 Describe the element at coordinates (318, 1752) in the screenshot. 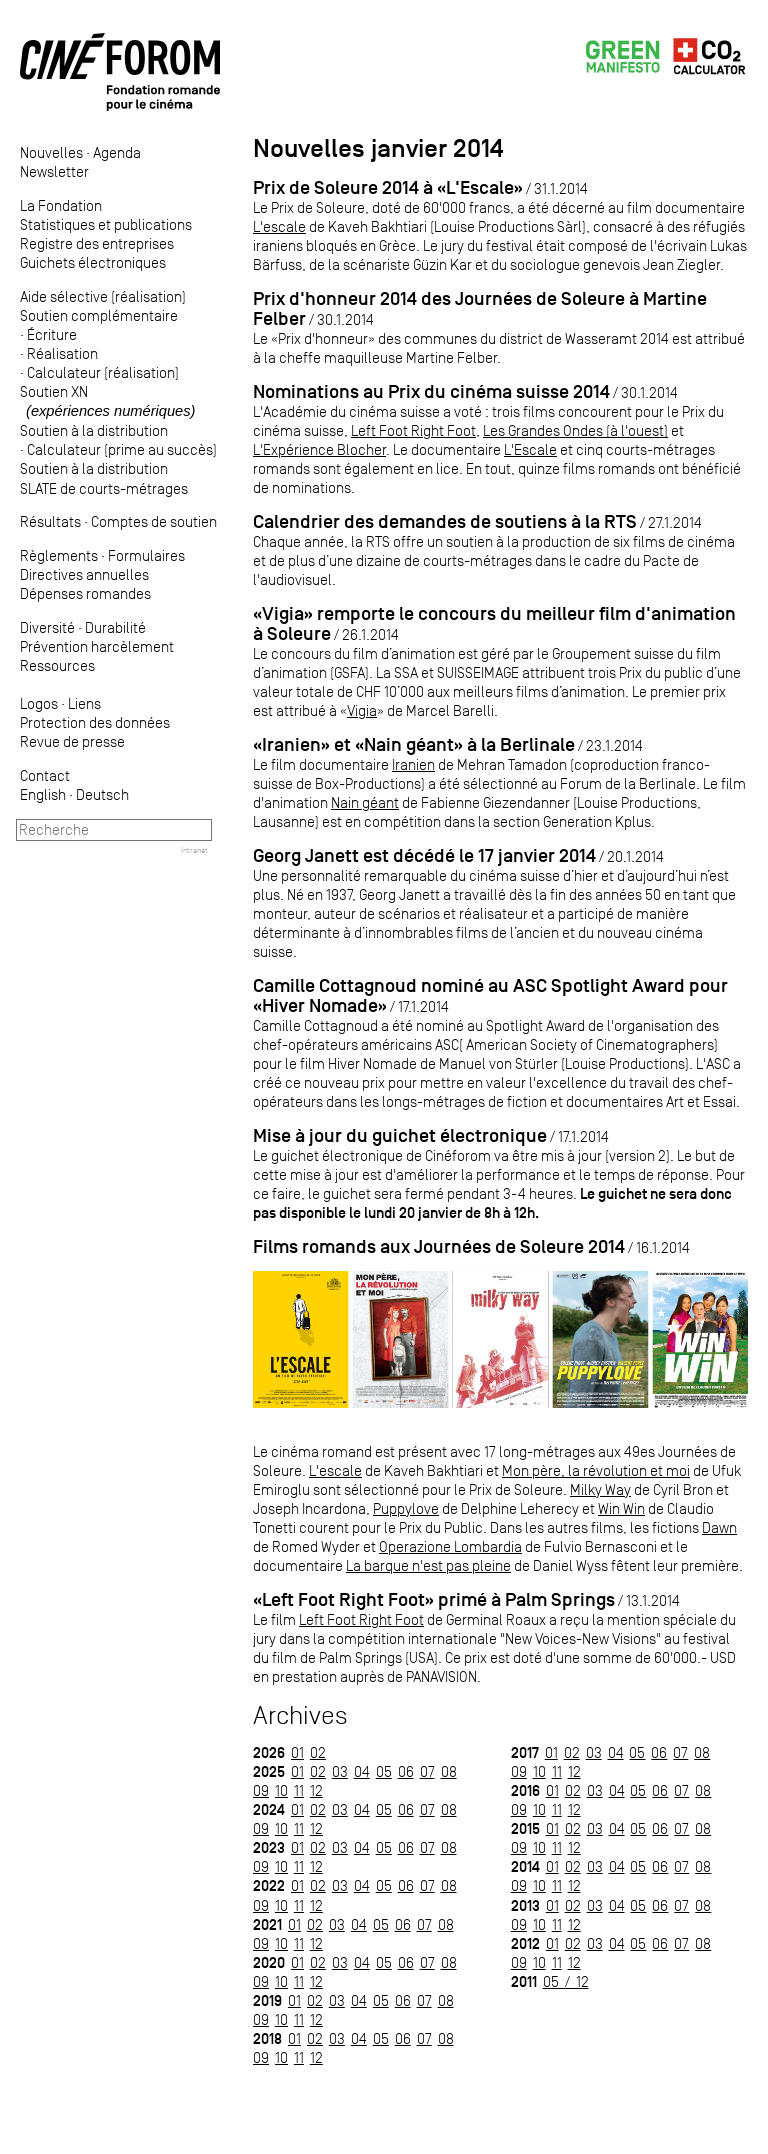

I see `02` at that location.